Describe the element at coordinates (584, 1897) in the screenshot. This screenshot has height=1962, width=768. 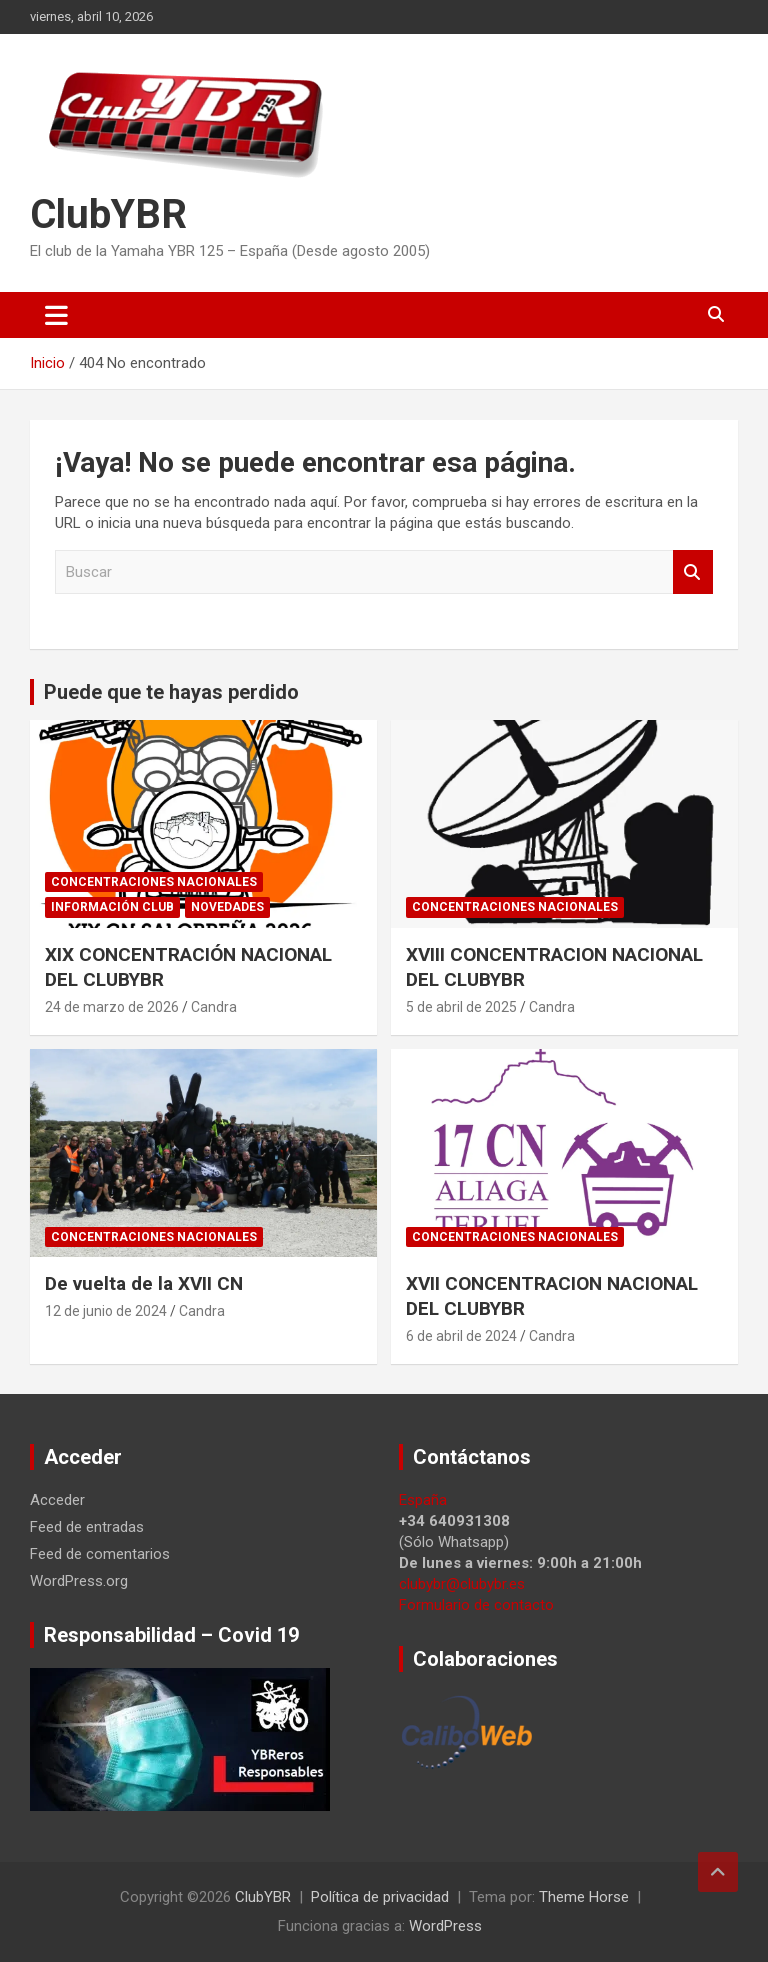
I see `Theme Horse` at that location.